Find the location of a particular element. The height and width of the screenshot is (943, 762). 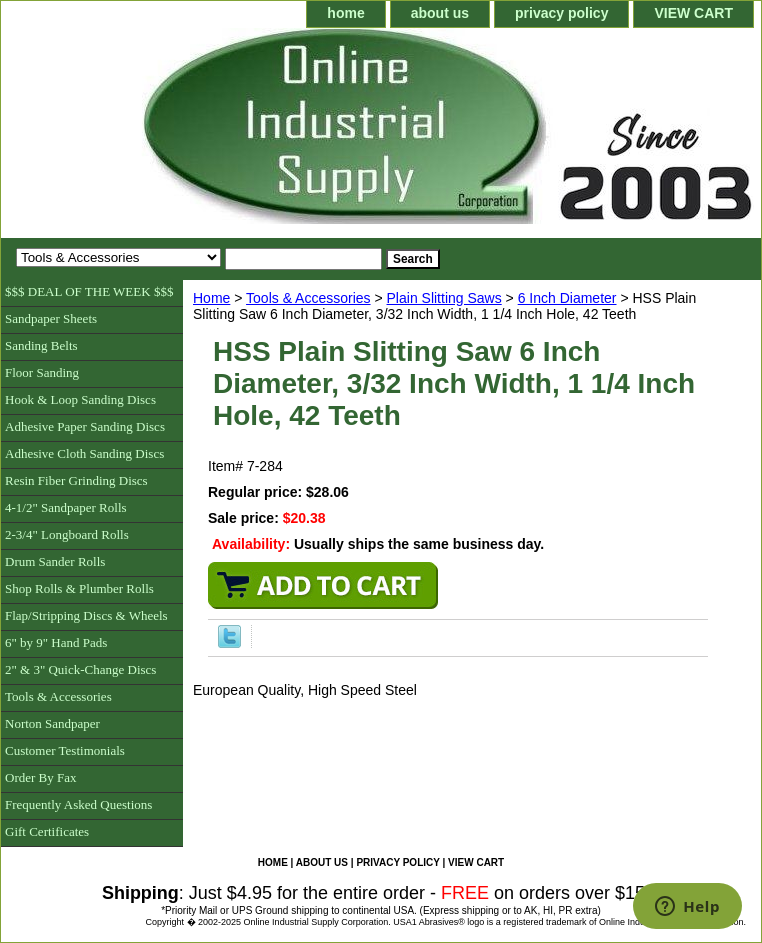

Norton Sandpaper is located at coordinates (52, 723).